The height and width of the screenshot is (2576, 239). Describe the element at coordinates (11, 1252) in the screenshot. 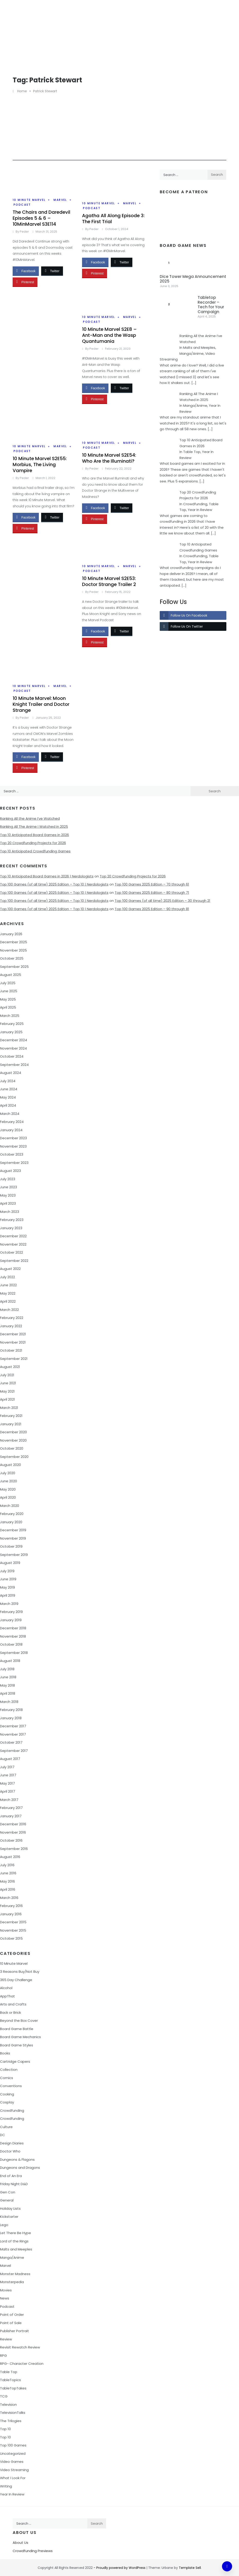

I see `October 2022` at that location.